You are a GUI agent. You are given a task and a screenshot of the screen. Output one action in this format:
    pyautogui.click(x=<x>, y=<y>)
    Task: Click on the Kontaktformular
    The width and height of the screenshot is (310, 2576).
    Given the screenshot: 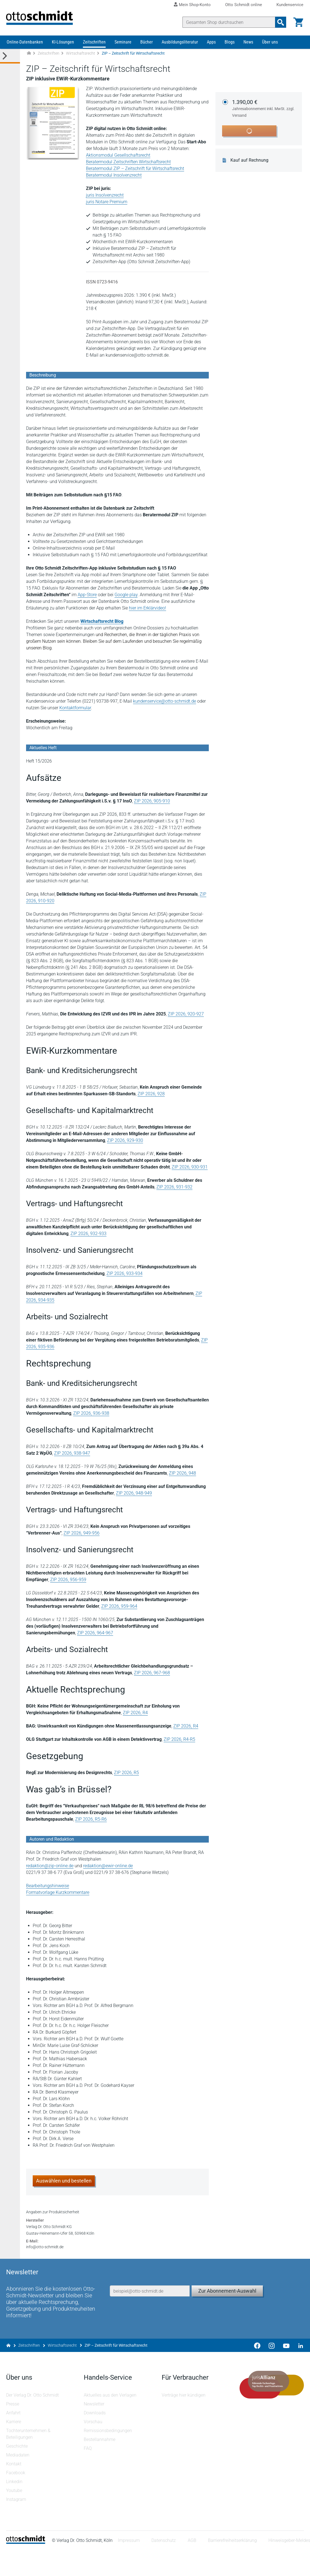 What is the action you would take?
    pyautogui.click(x=76, y=712)
    